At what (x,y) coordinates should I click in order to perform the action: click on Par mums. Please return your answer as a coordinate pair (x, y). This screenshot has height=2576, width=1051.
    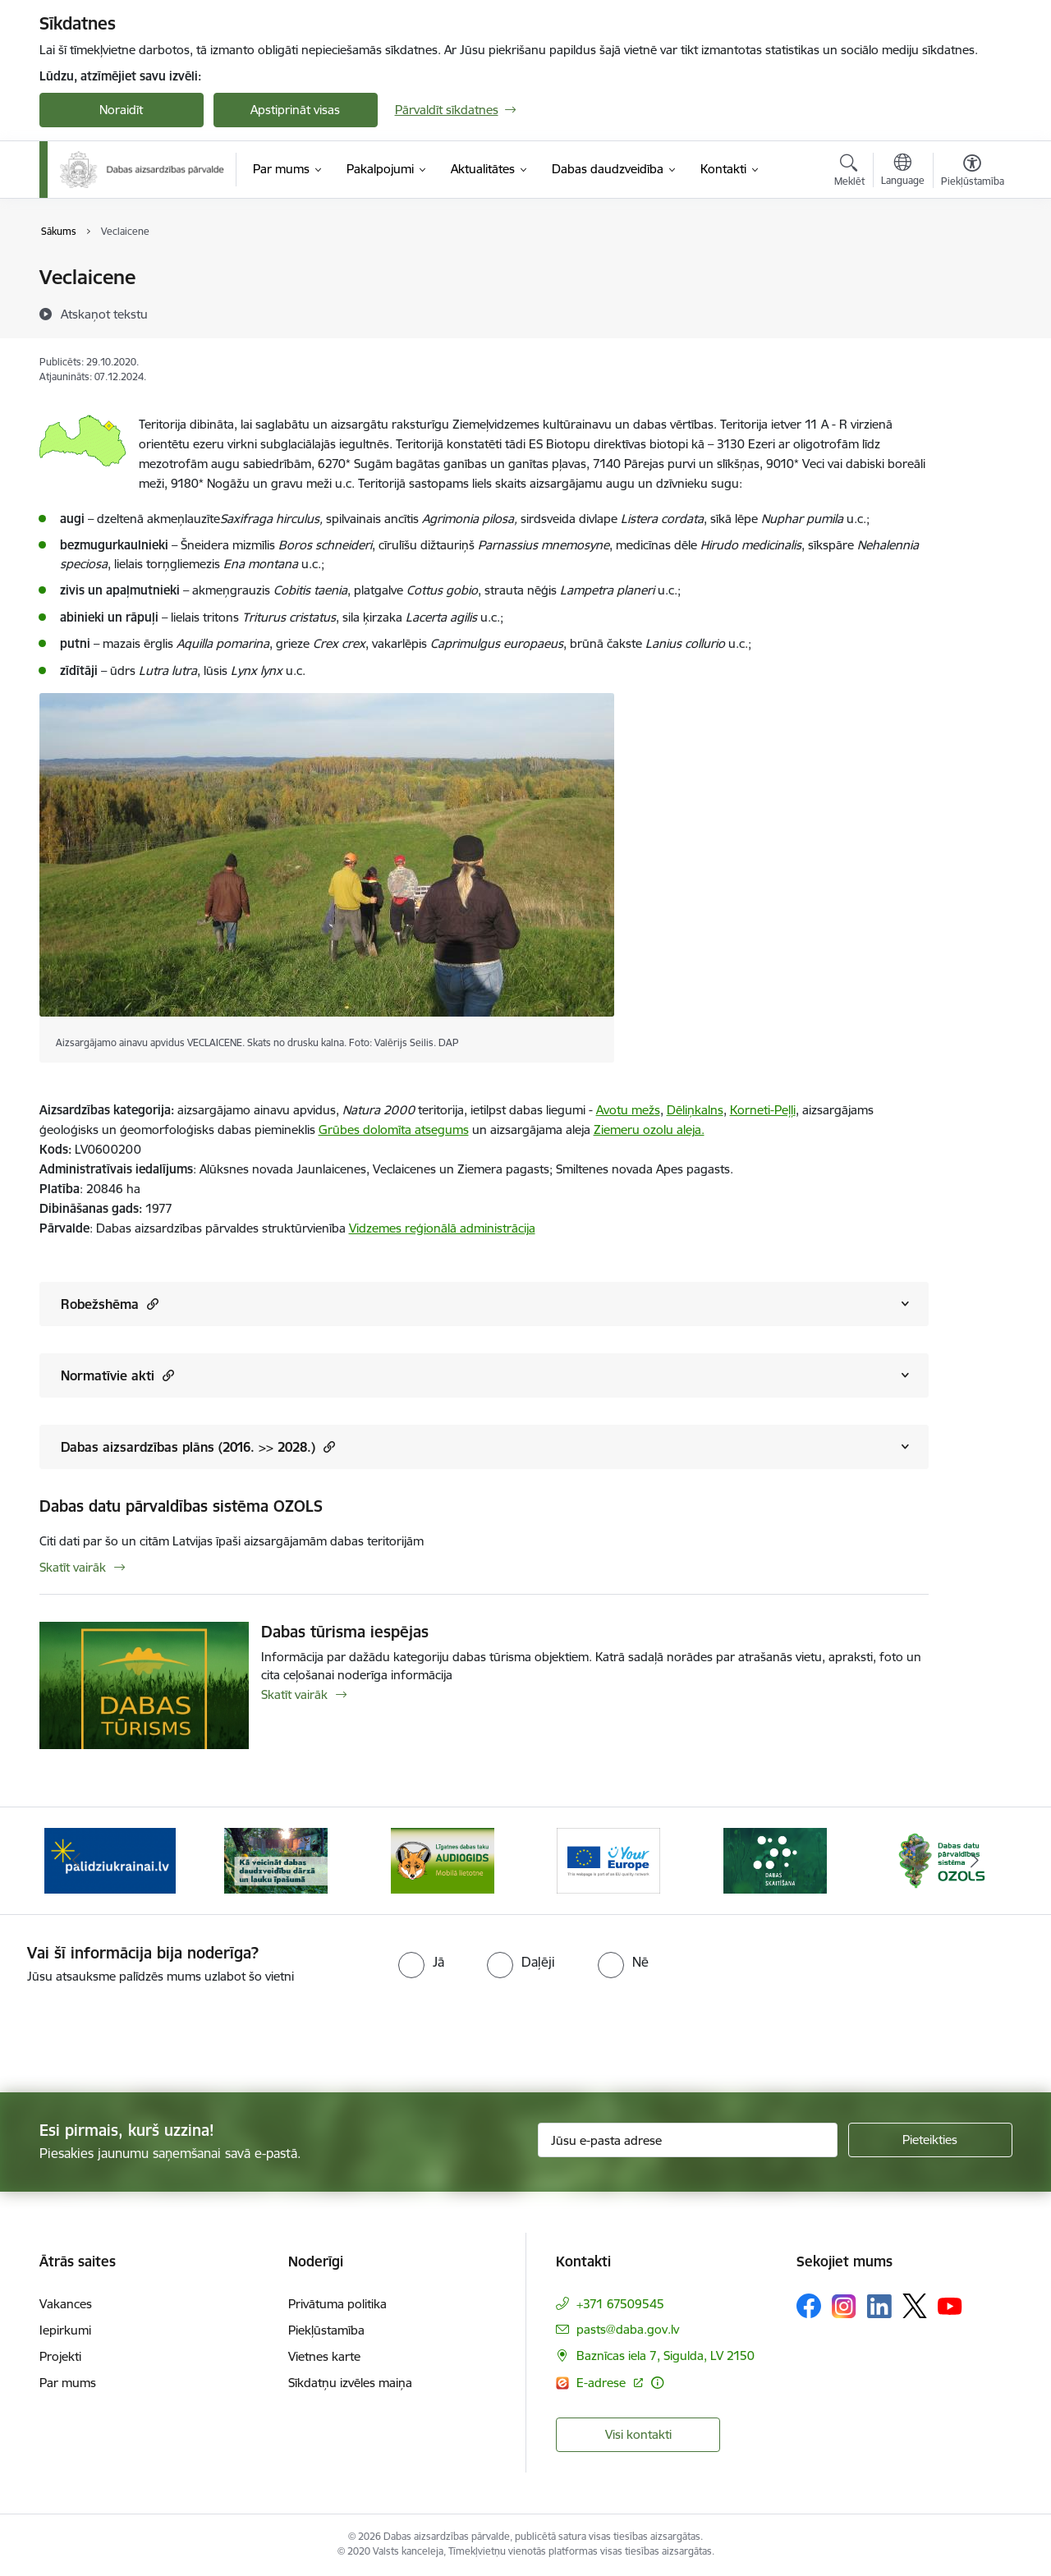
    Looking at the image, I should click on (67, 2382).